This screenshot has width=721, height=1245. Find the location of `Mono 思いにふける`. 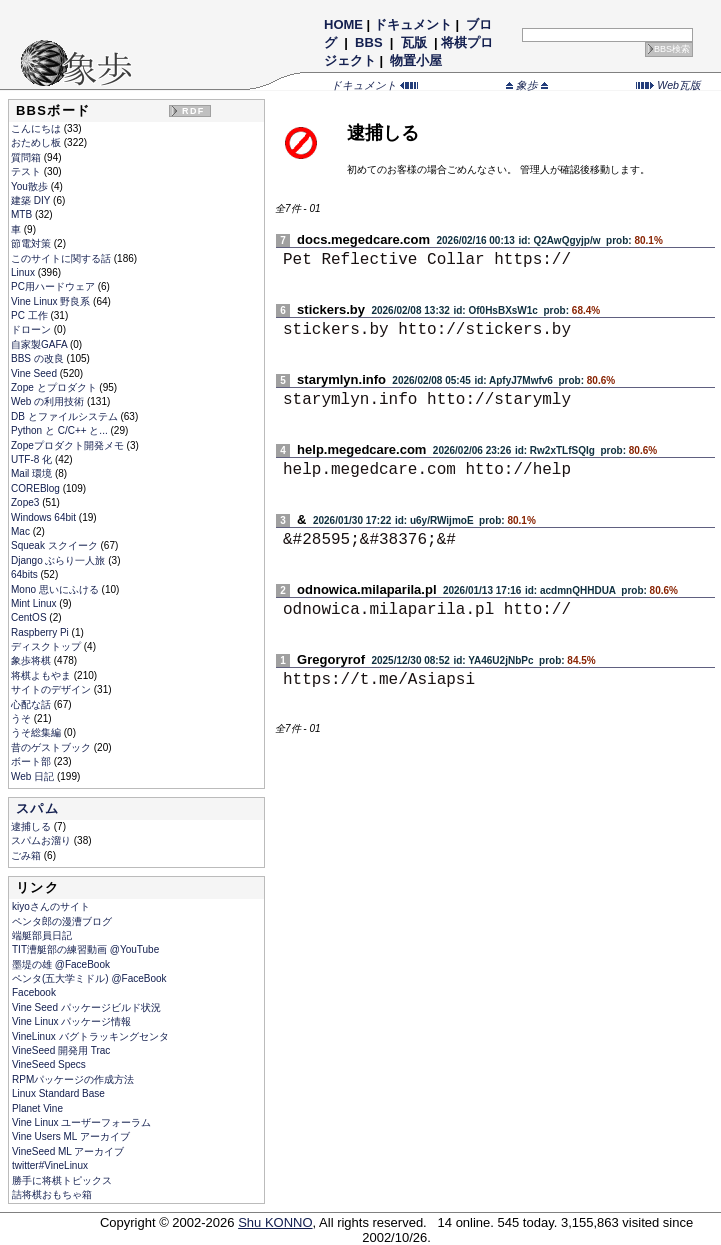

Mono 思いにふける is located at coordinates (56, 589).